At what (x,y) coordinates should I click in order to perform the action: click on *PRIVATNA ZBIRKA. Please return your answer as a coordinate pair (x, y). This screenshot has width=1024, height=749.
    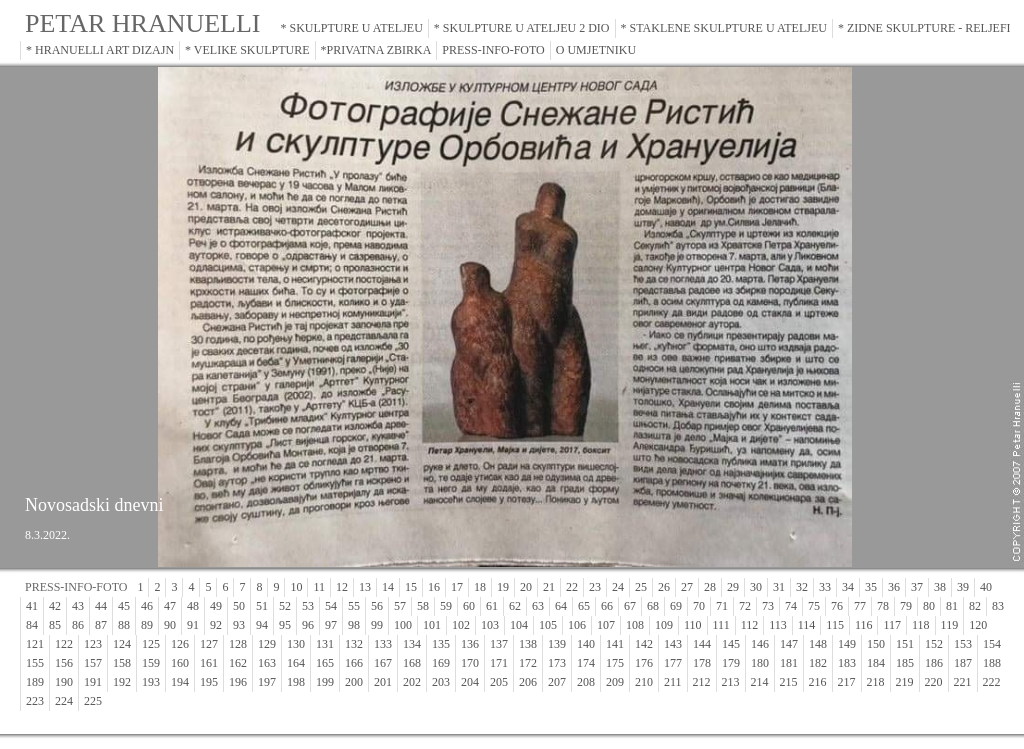
    Looking at the image, I should click on (376, 50).